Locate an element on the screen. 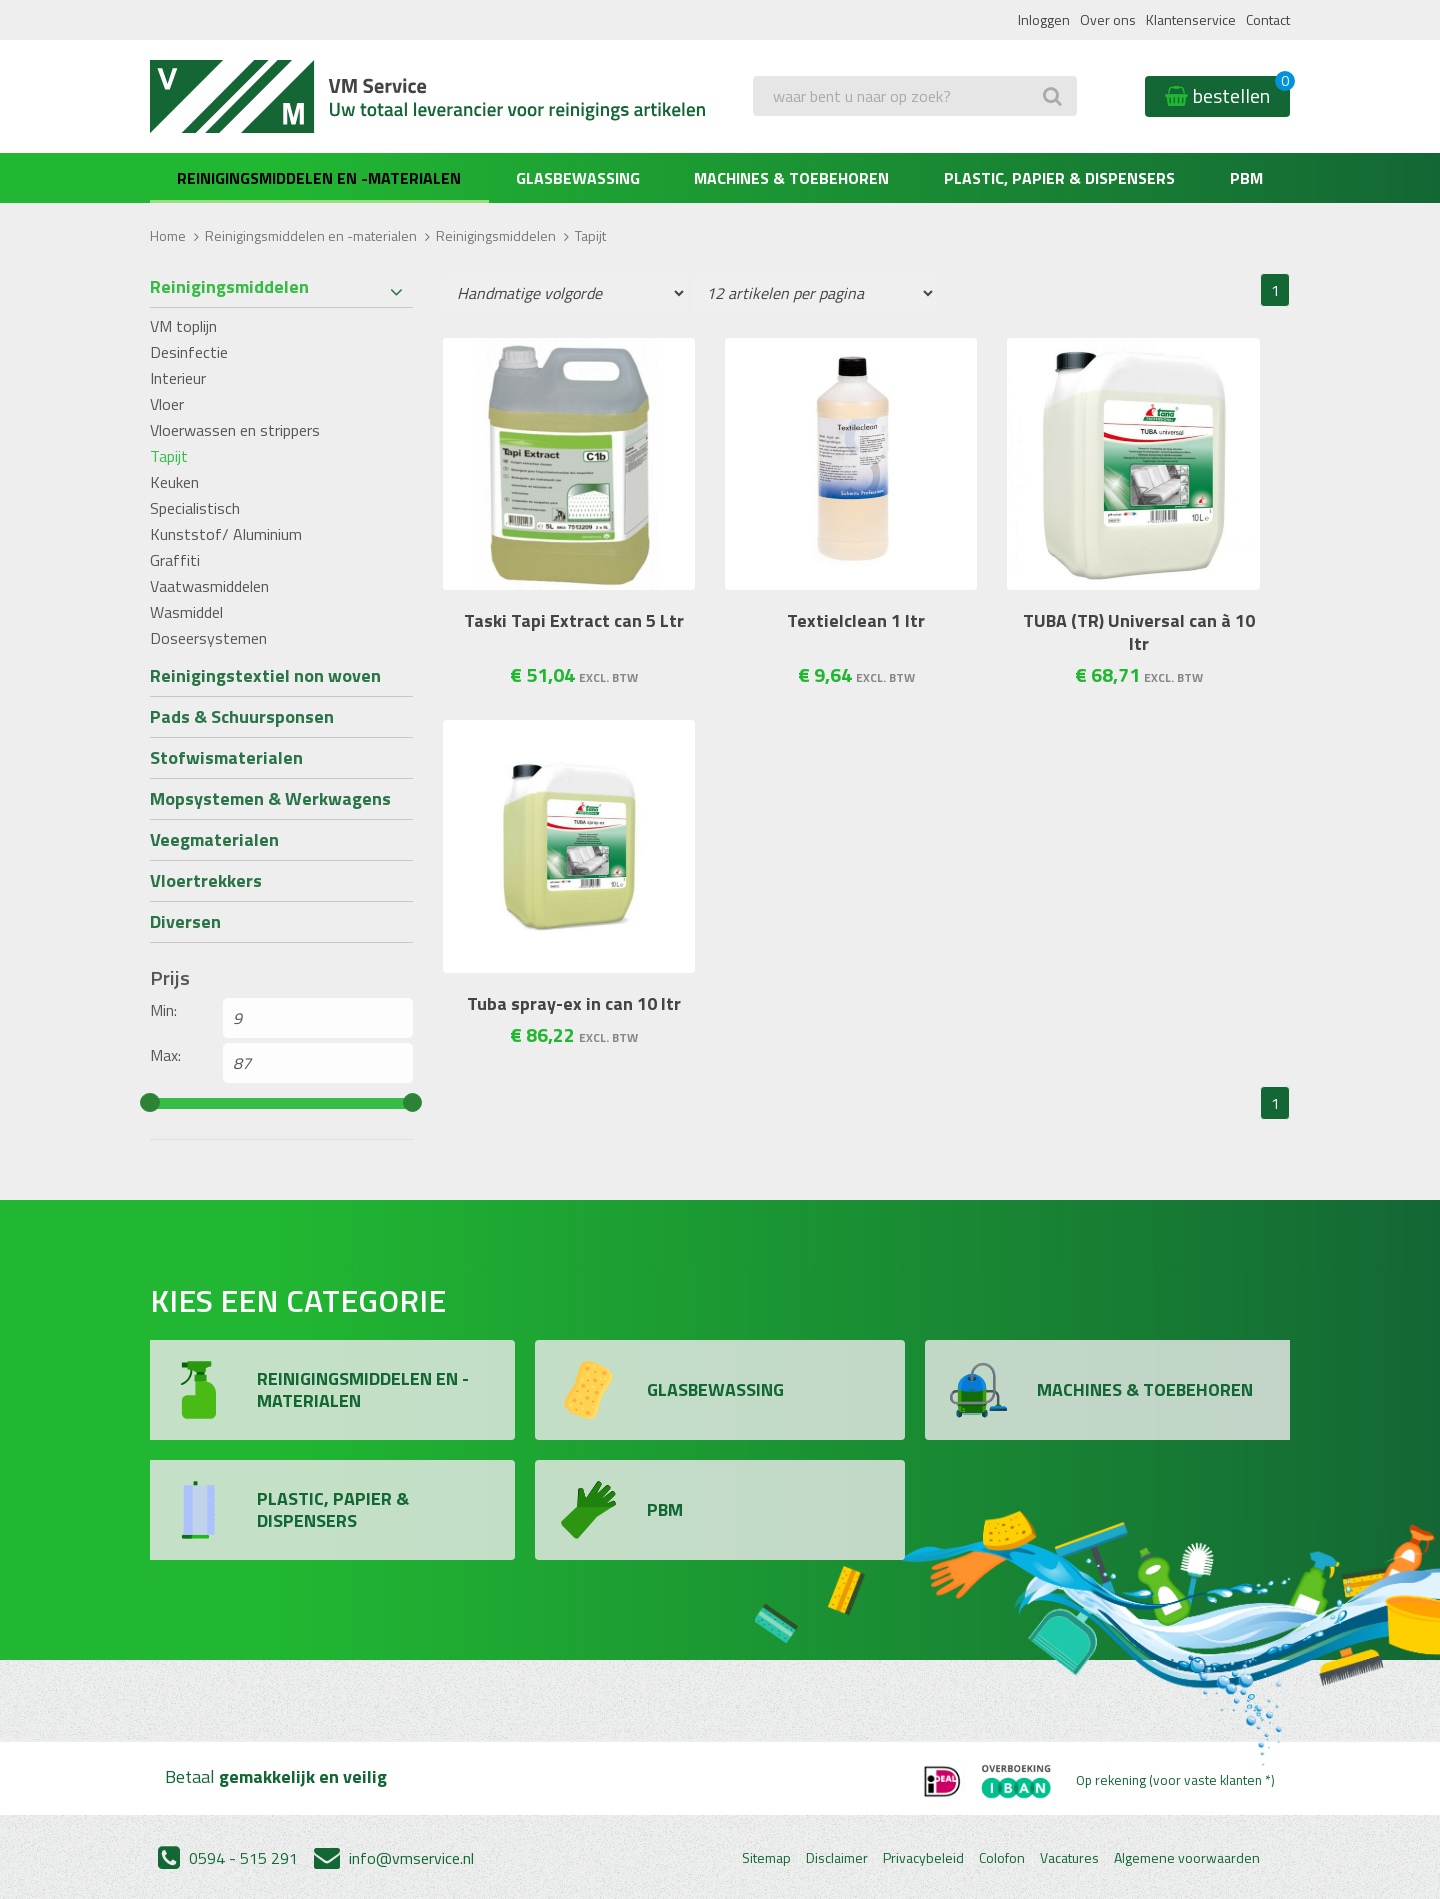  Contact is located at coordinates (1268, 19).